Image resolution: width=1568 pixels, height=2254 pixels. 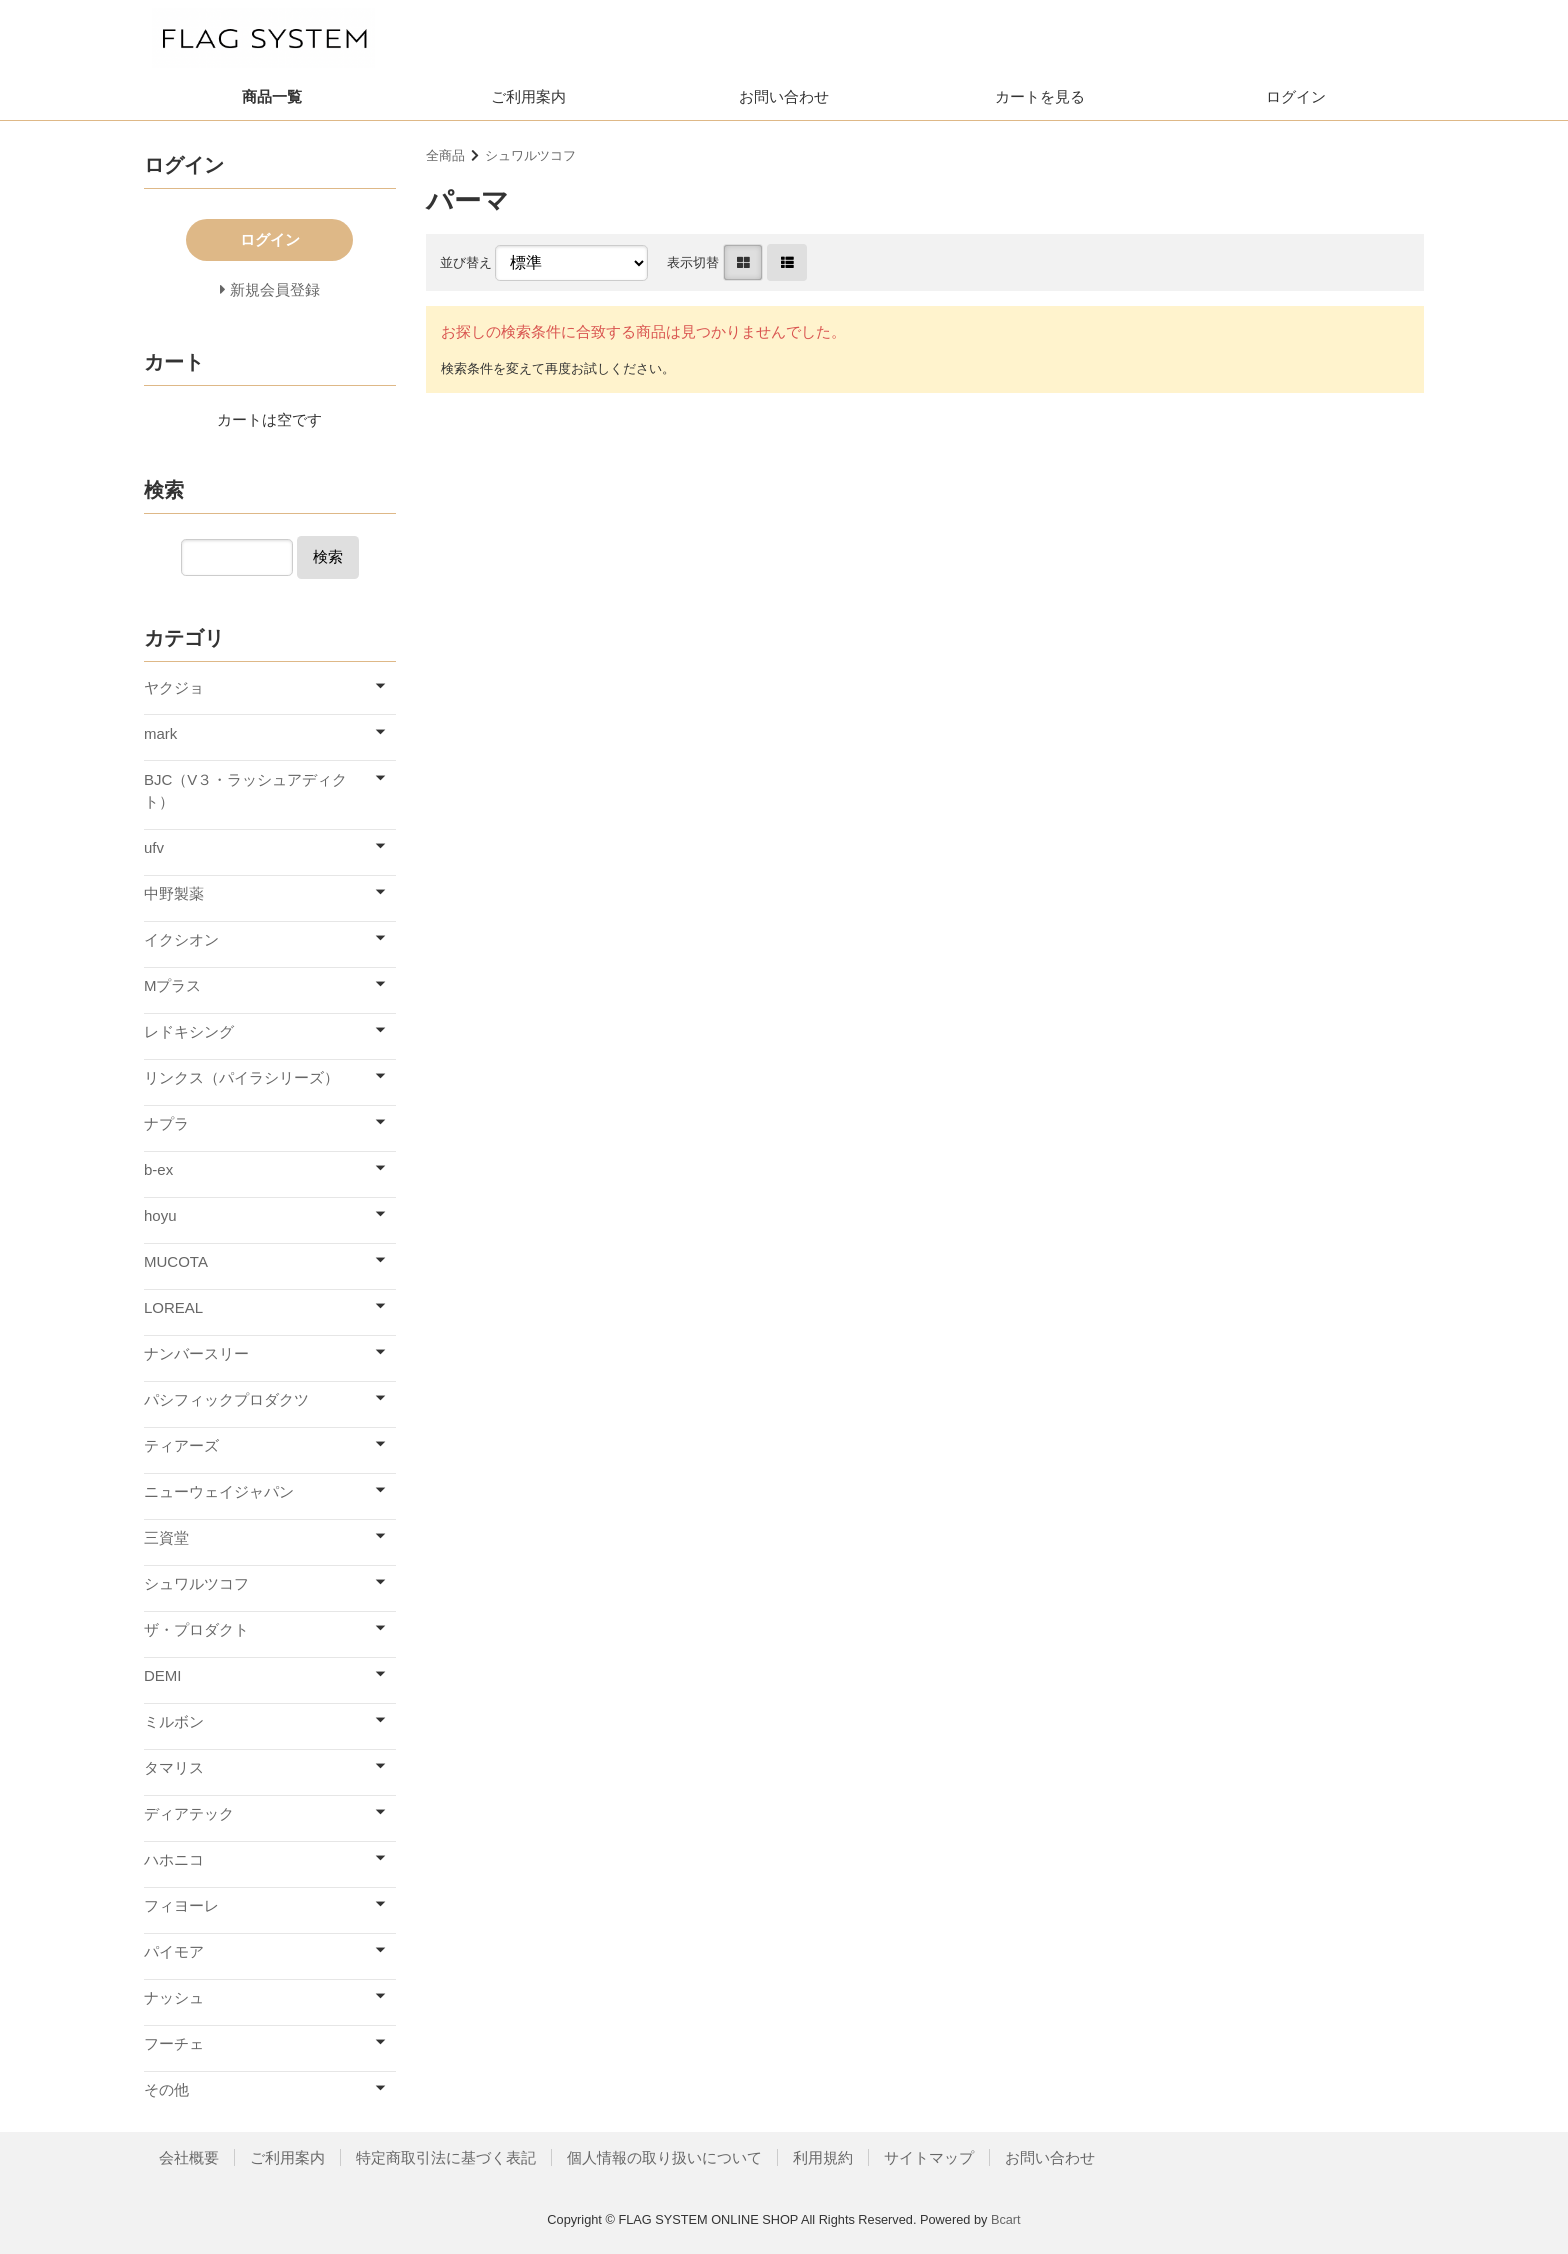 I want to click on b-ex, so click(x=158, y=1169).